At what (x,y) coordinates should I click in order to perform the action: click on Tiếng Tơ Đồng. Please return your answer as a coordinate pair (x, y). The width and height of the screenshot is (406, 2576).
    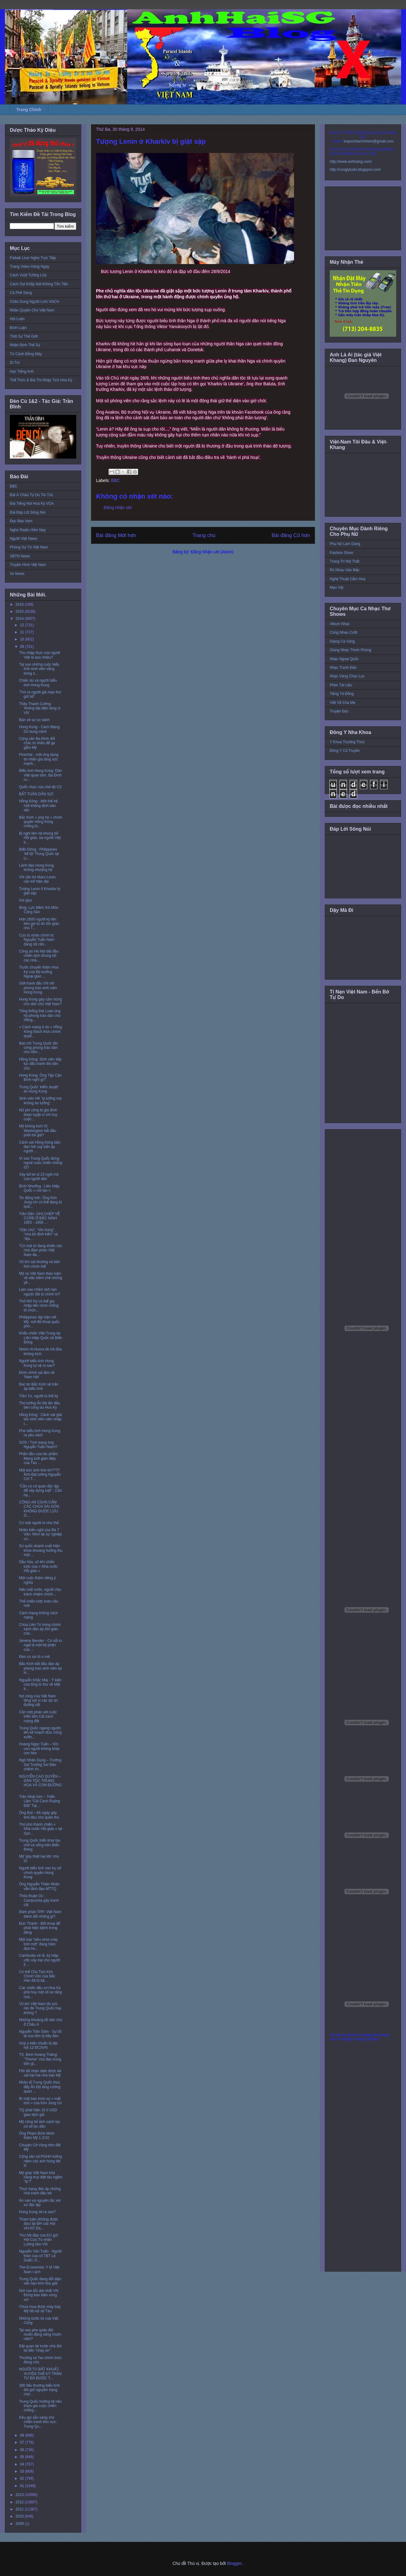
    Looking at the image, I should click on (342, 694).